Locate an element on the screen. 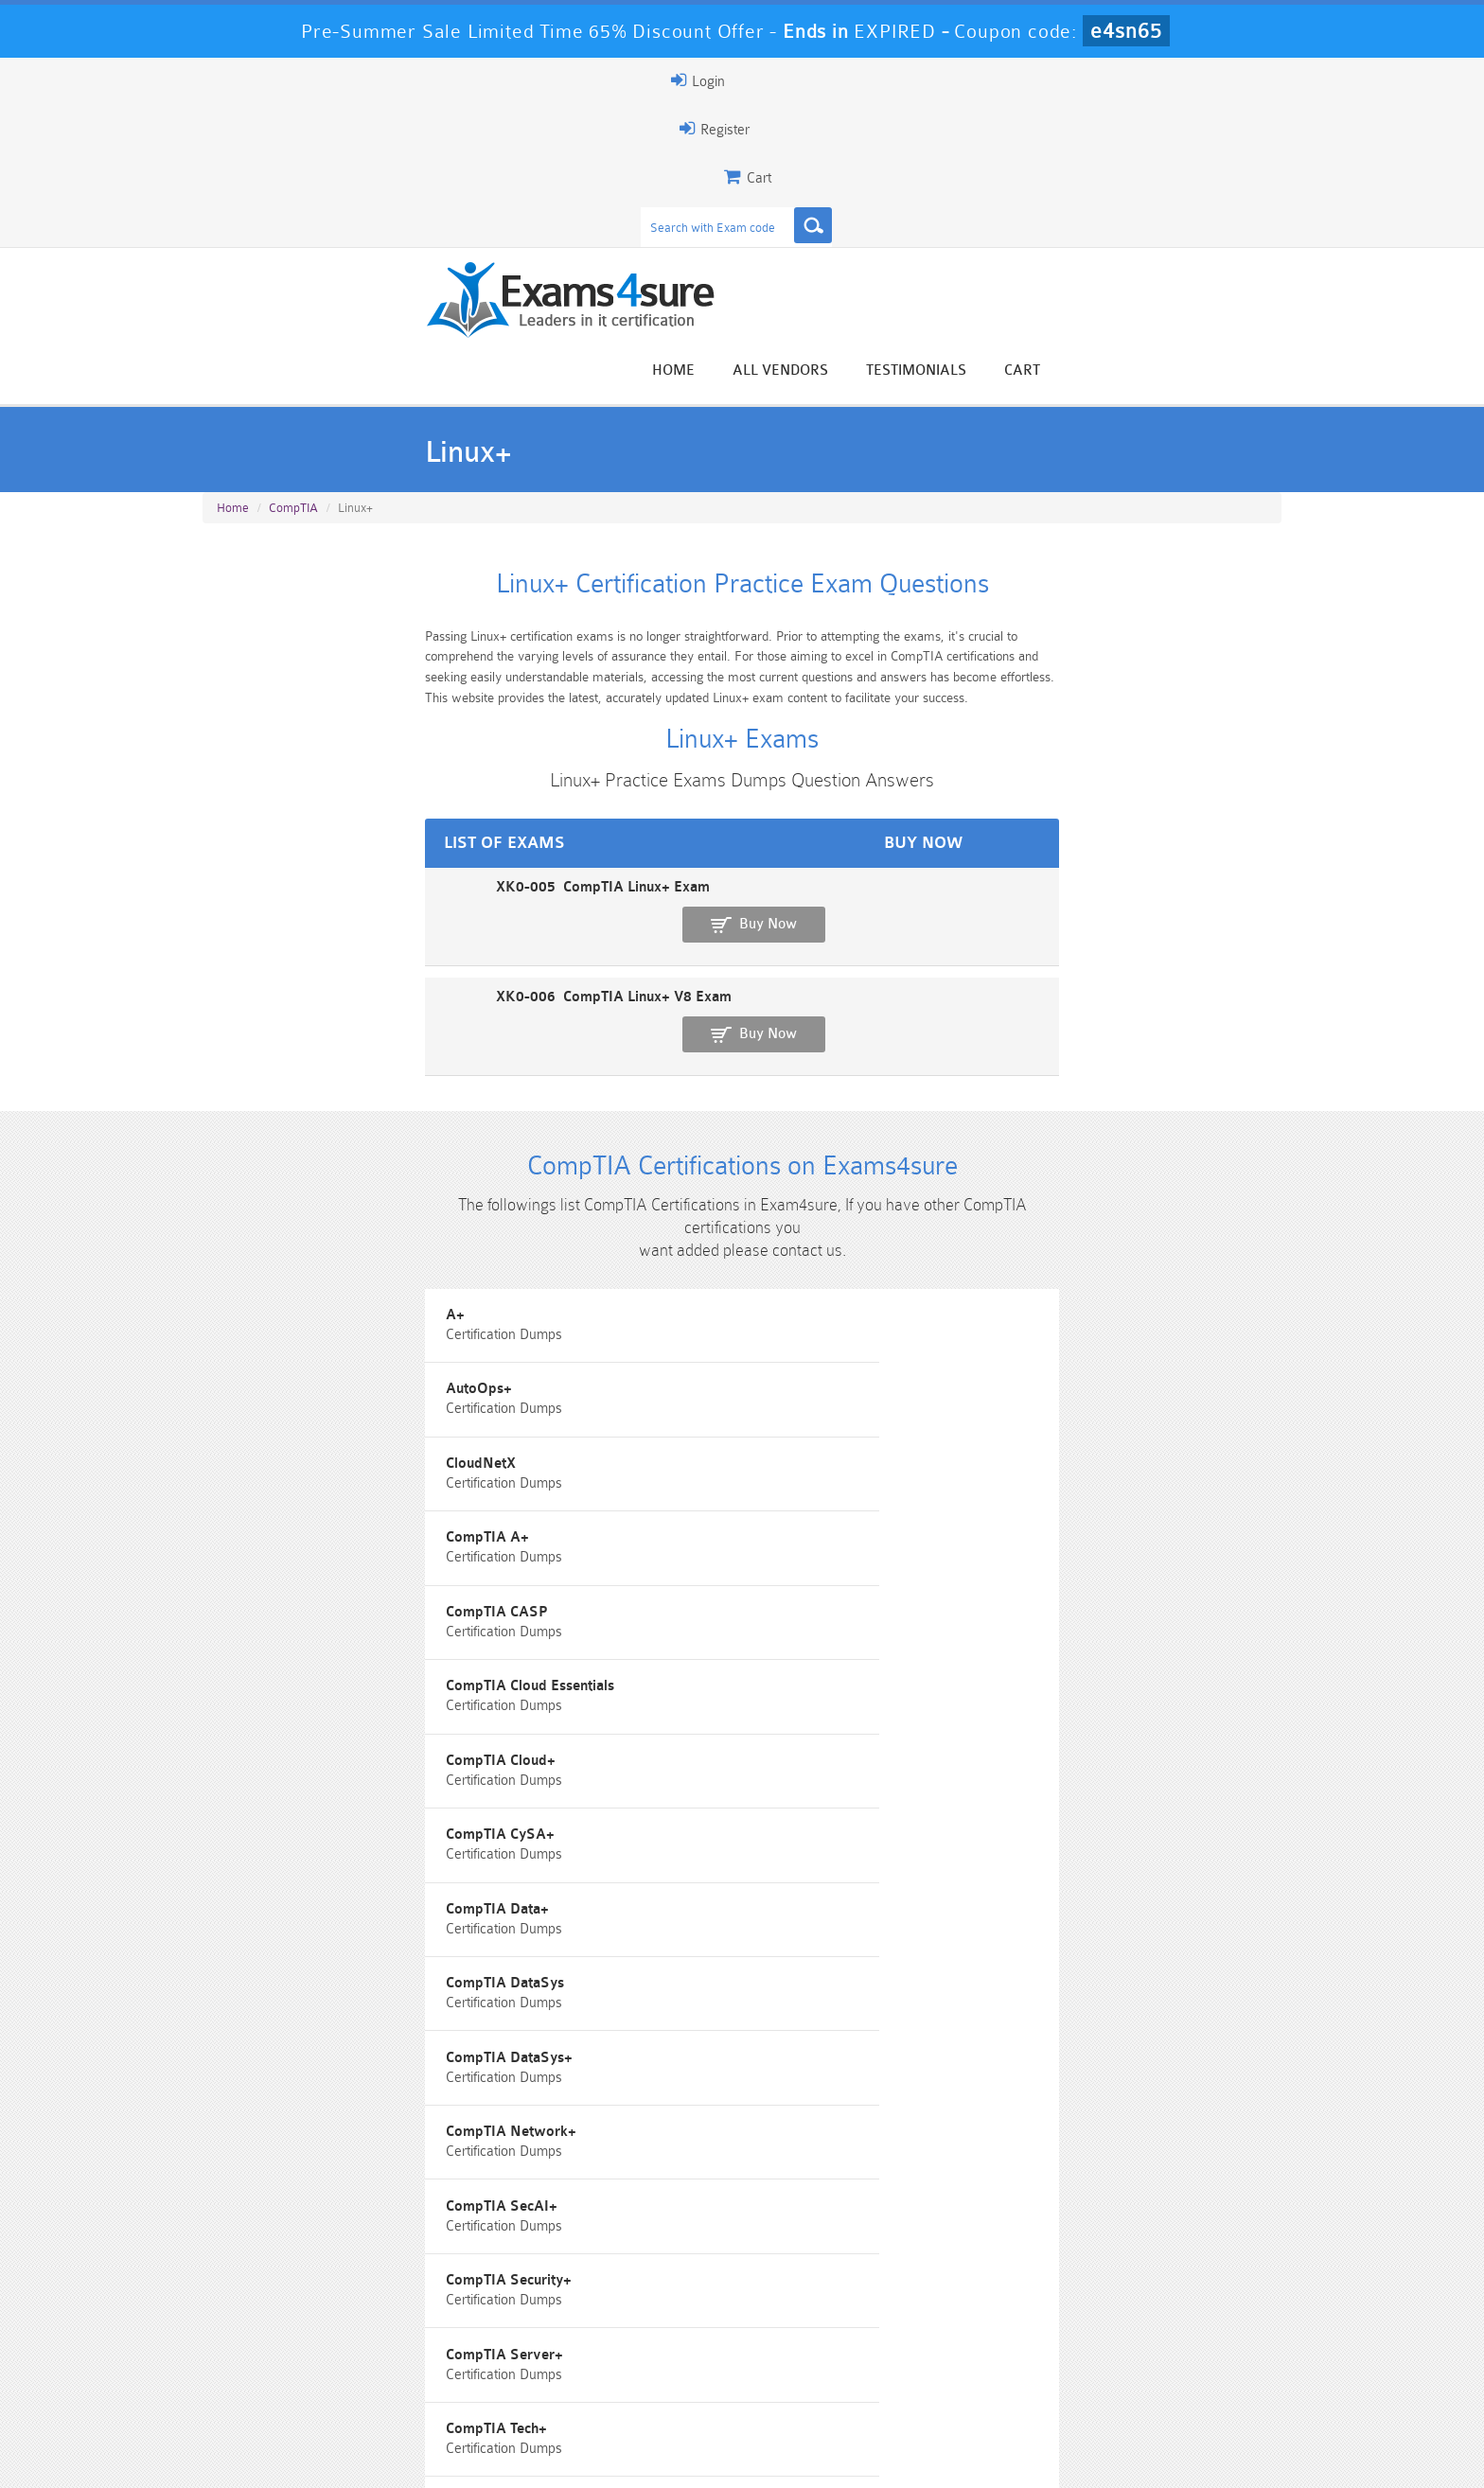  Project+ is located at coordinates (983, 1667).